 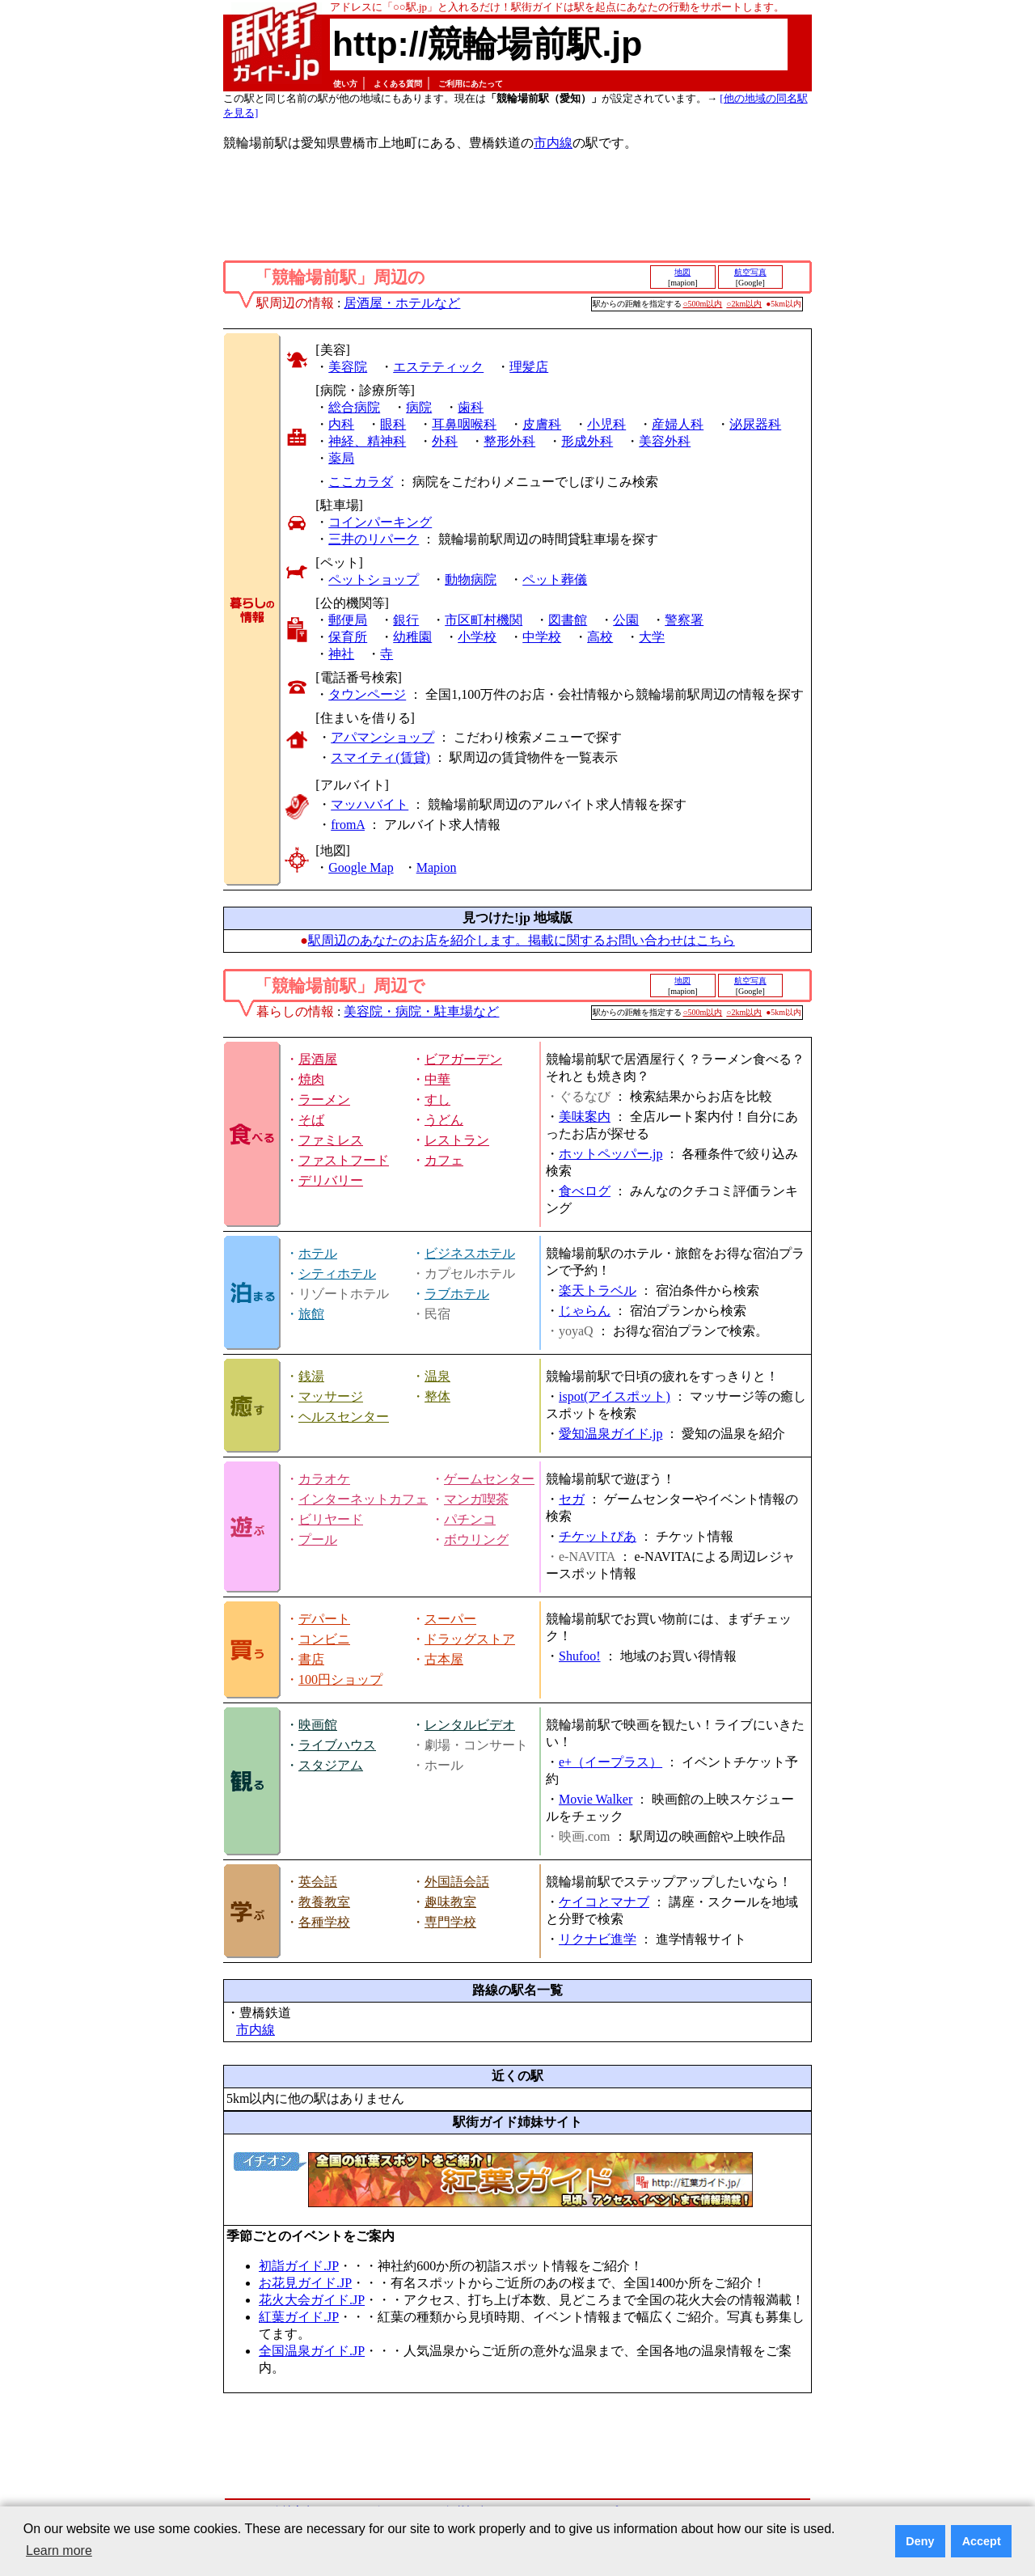 What do you see at coordinates (665, 441) in the screenshot?
I see `美容外科` at bounding box center [665, 441].